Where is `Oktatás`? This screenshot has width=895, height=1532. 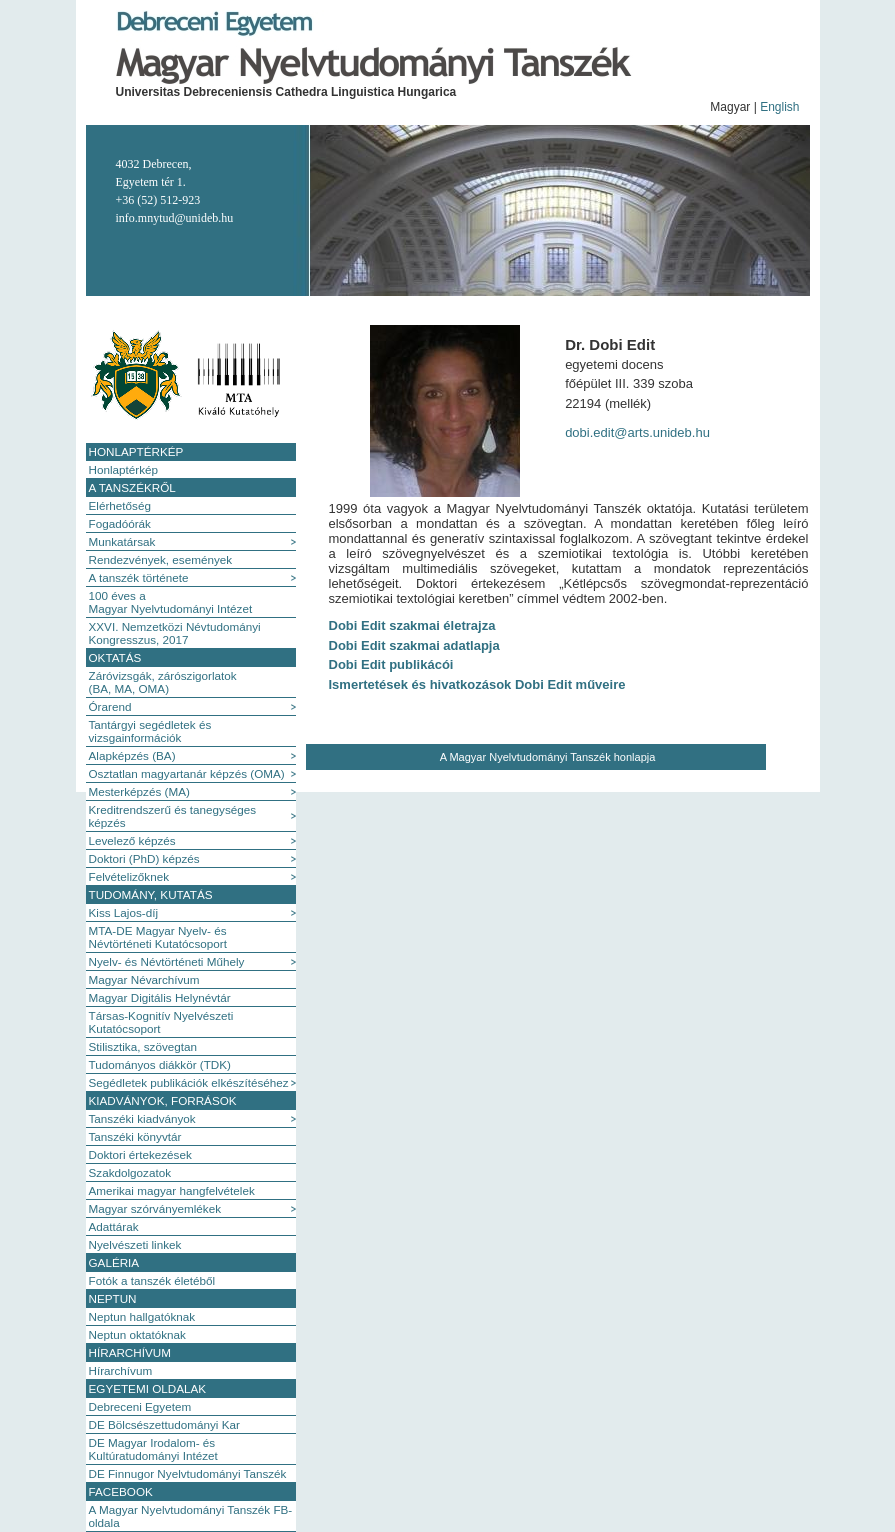
Oktatás is located at coordinates (115, 657).